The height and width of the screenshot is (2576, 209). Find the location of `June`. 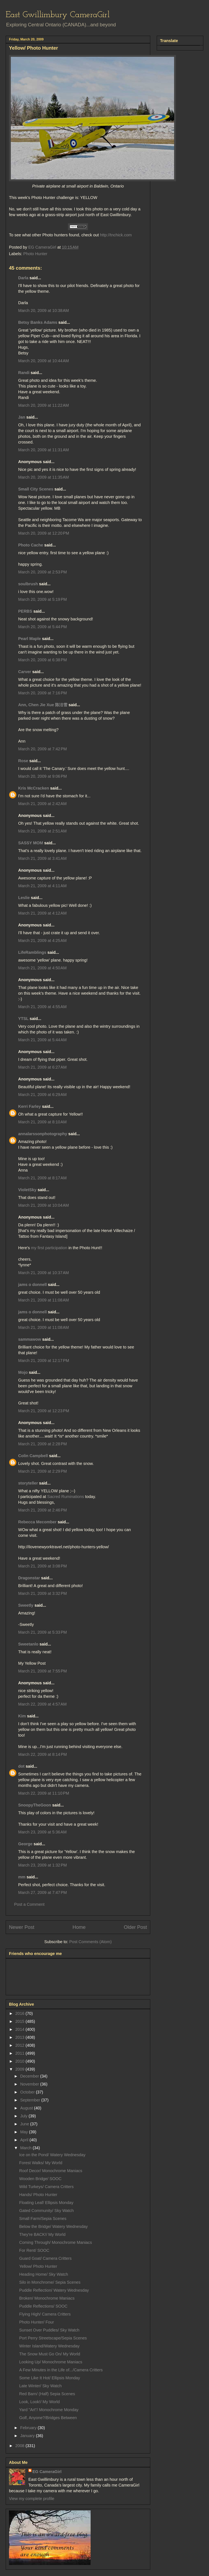

June is located at coordinates (25, 2124).